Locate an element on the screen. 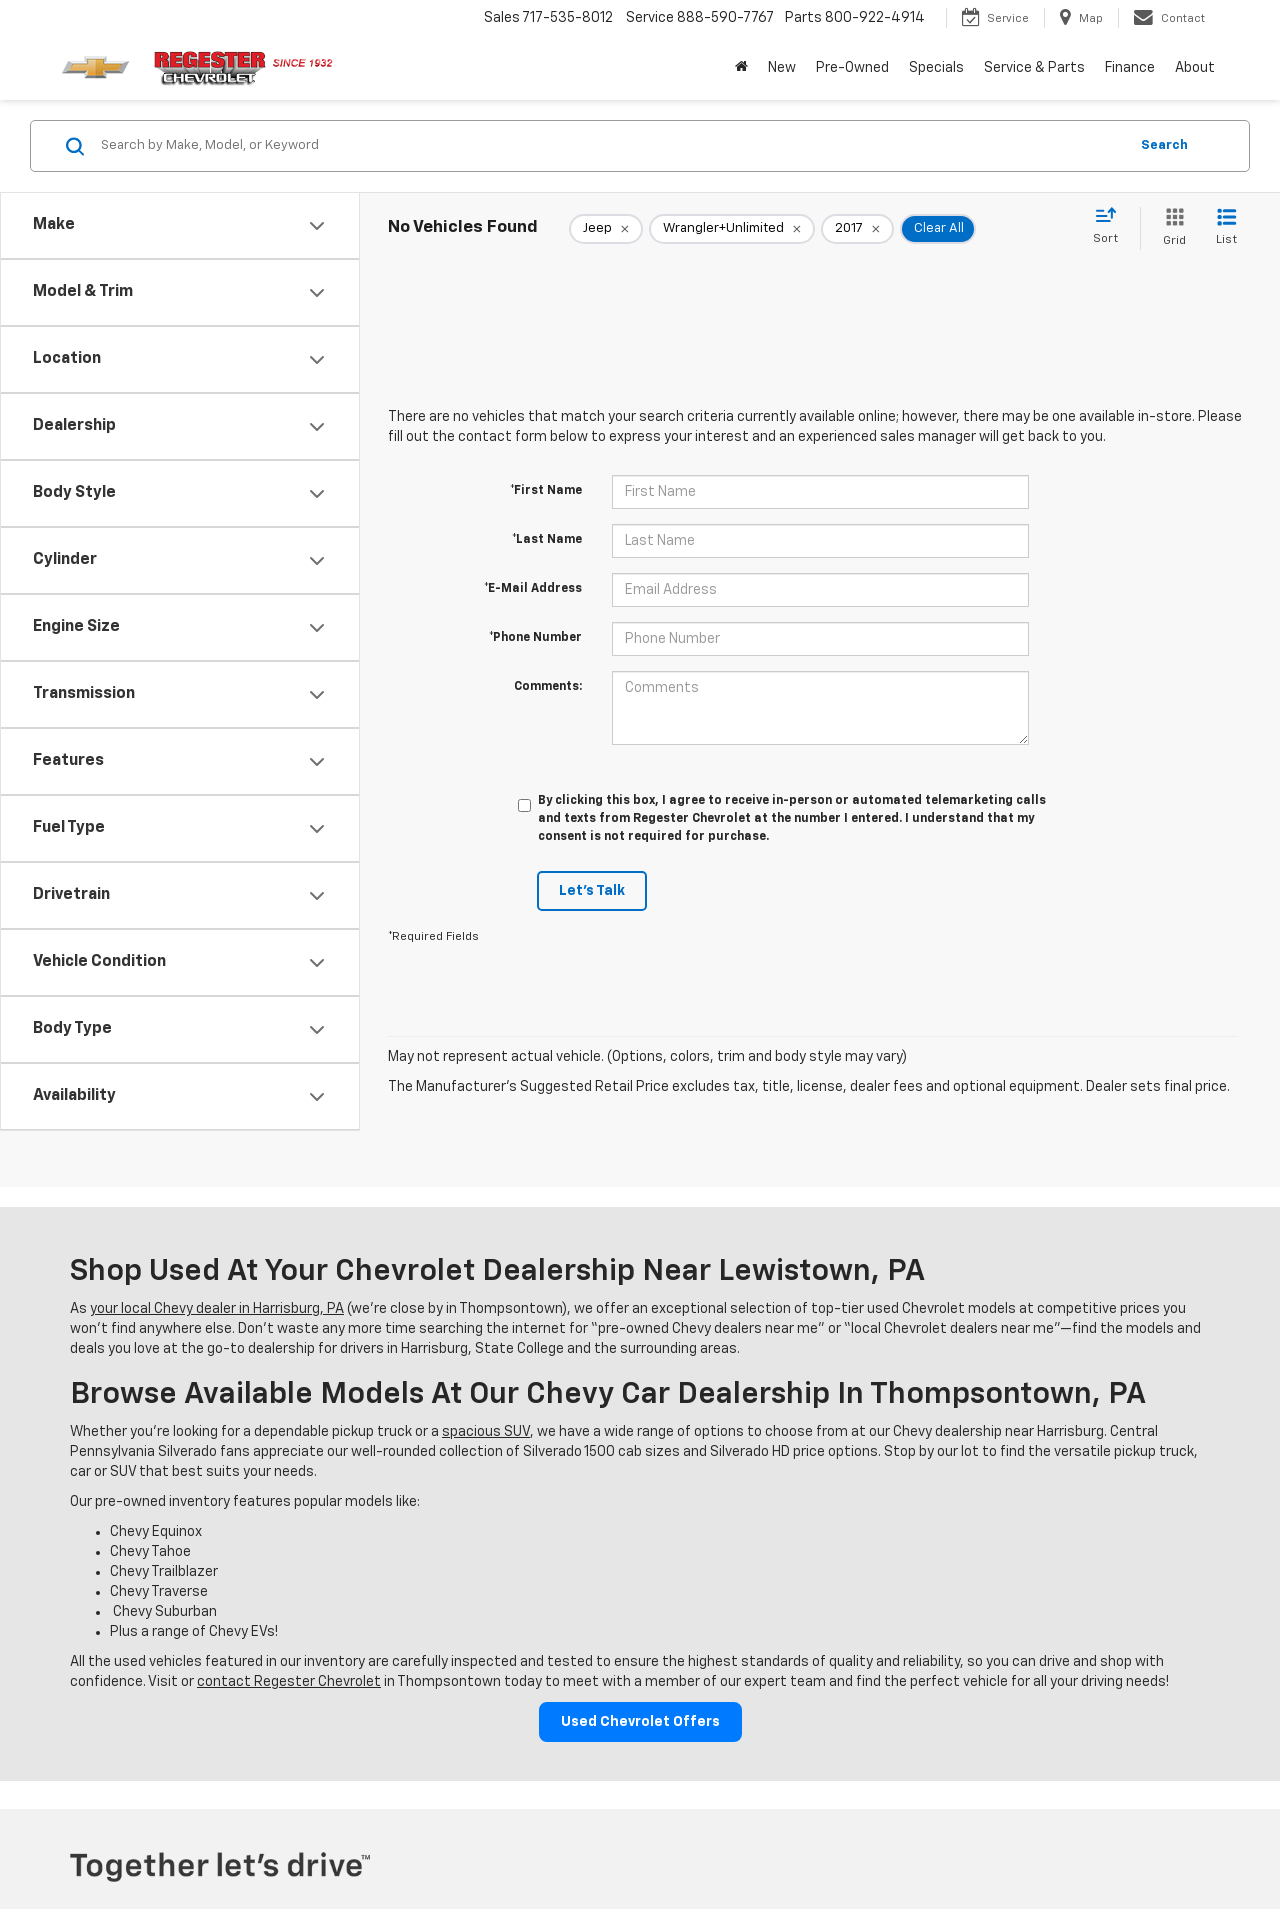 The height and width of the screenshot is (1909, 1280). [Grid View] is located at coordinates (1170, 228).